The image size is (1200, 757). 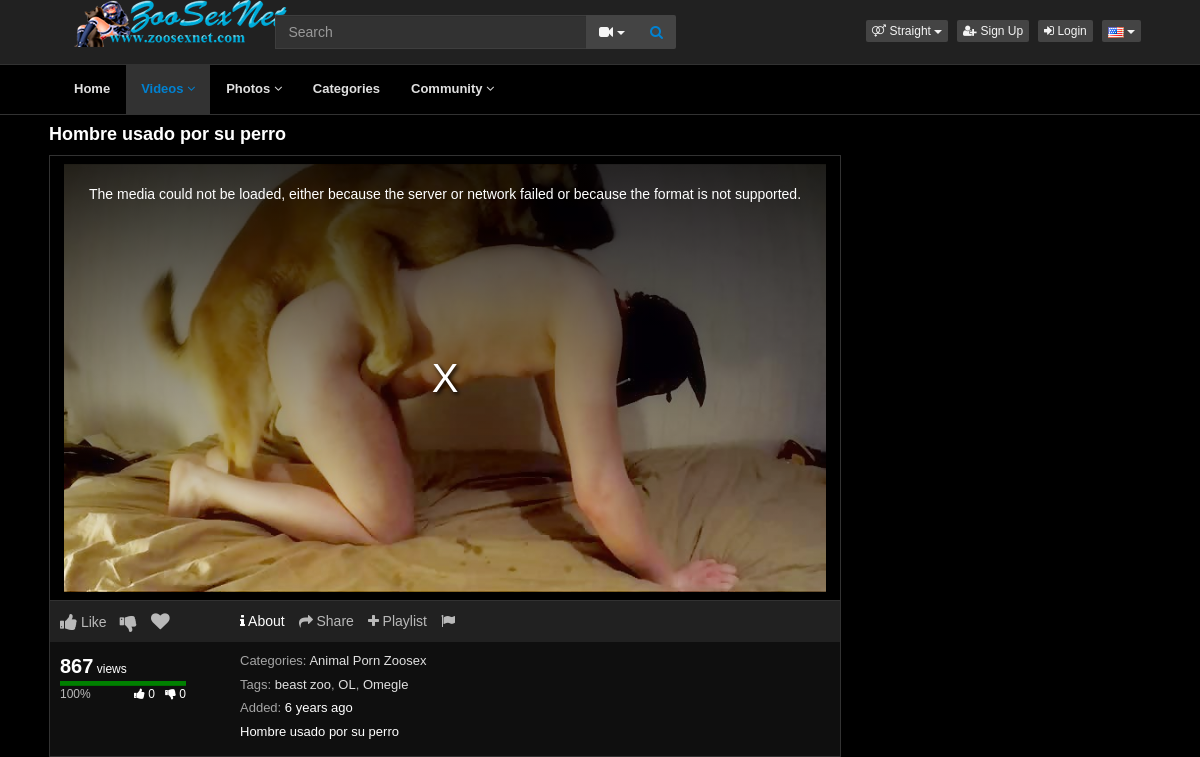 I want to click on Home, so click(x=92, y=88).